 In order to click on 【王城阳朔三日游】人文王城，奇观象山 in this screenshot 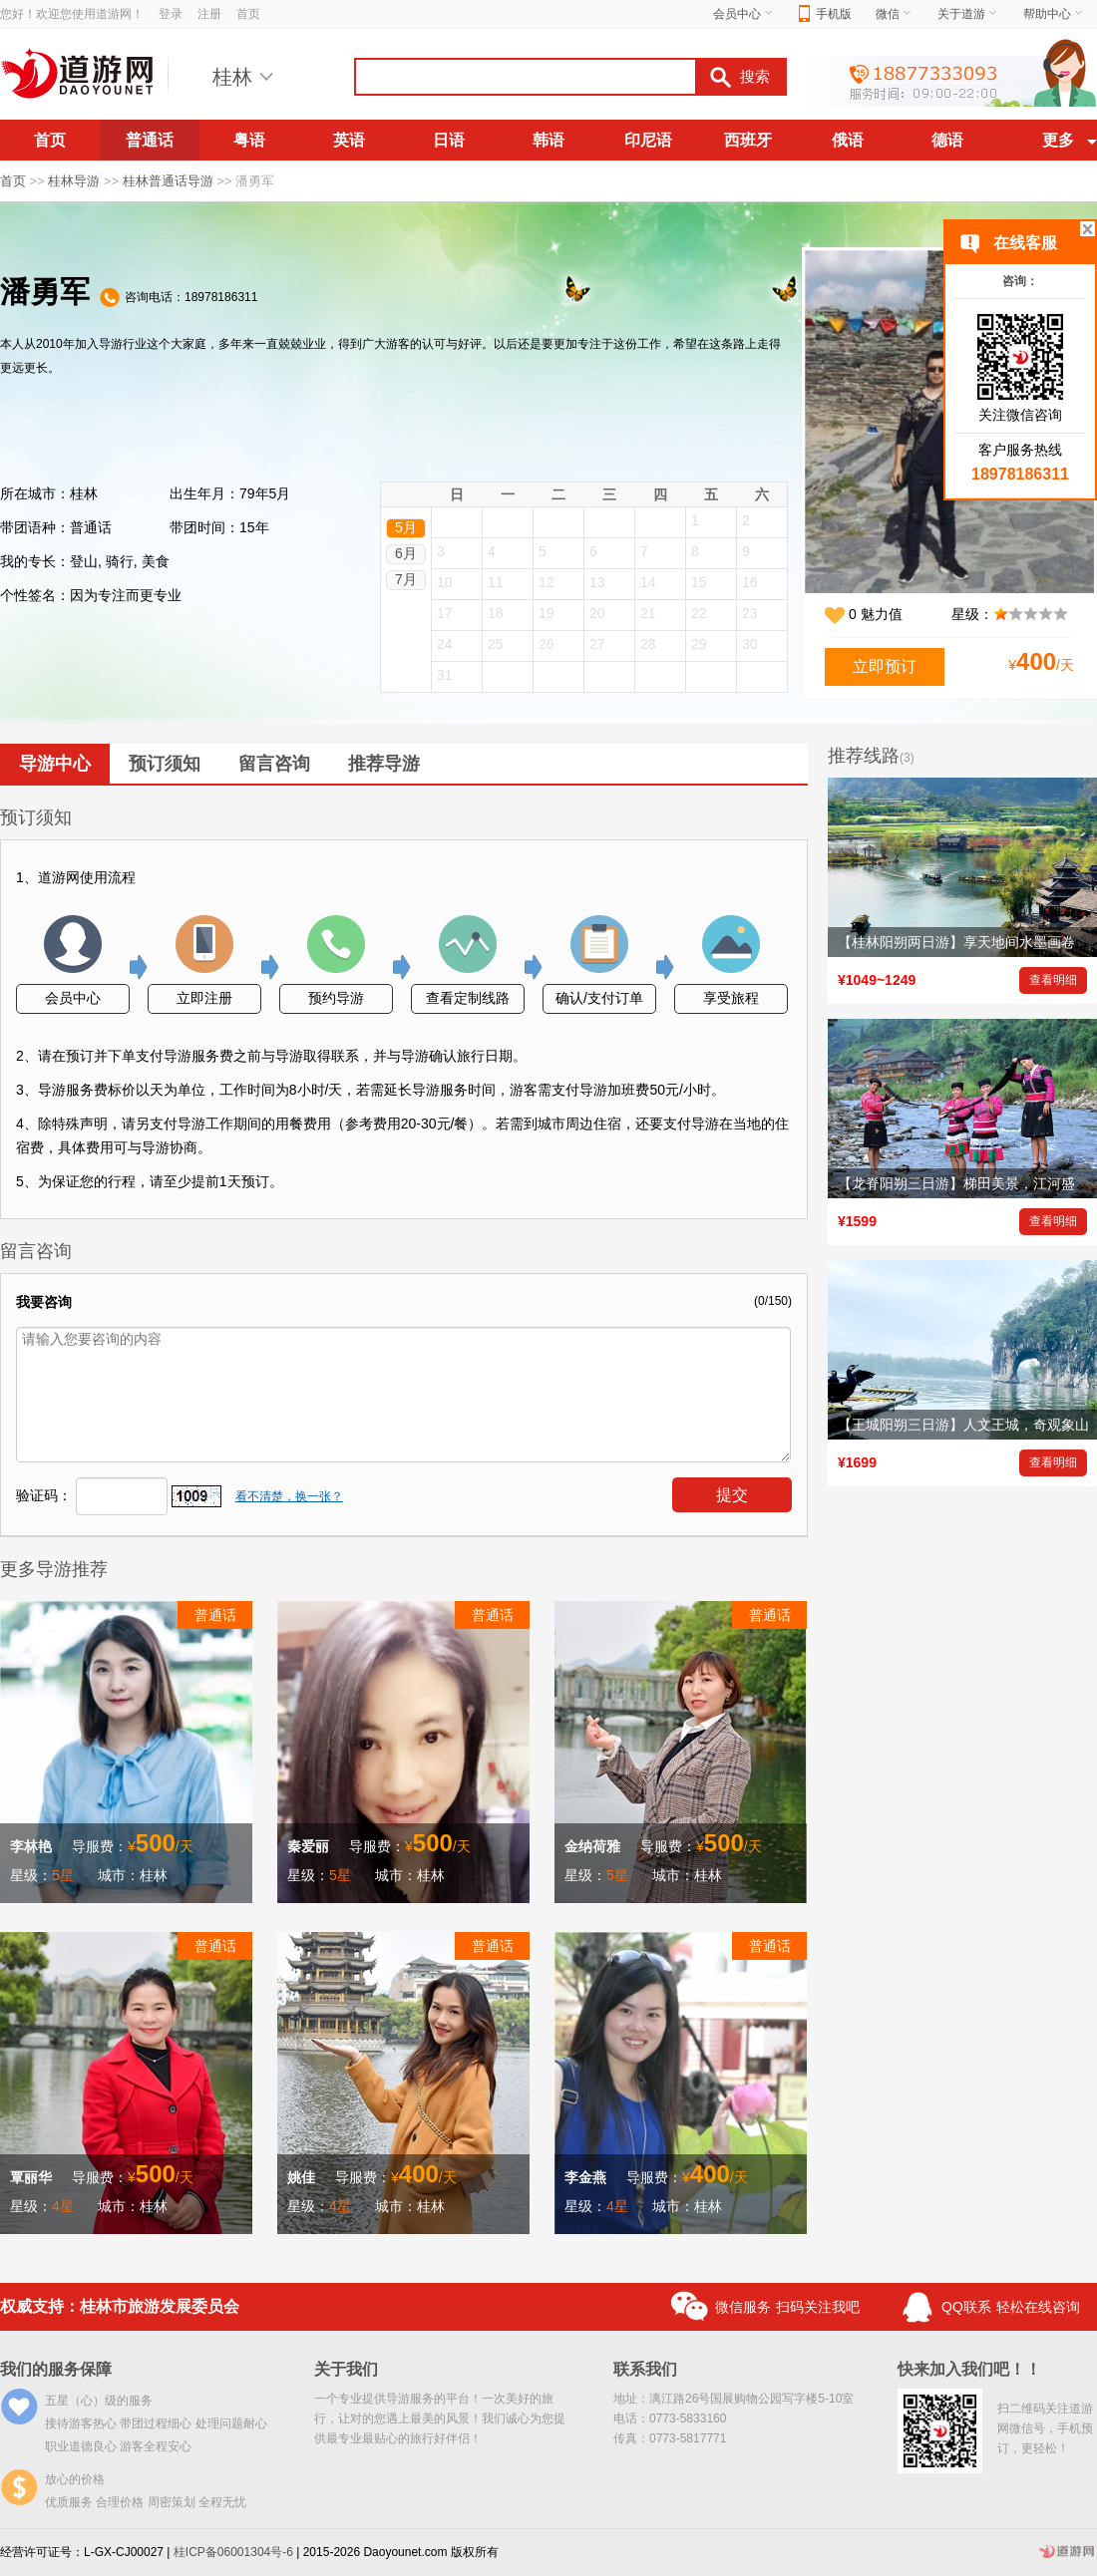, I will do `click(963, 1425)`.